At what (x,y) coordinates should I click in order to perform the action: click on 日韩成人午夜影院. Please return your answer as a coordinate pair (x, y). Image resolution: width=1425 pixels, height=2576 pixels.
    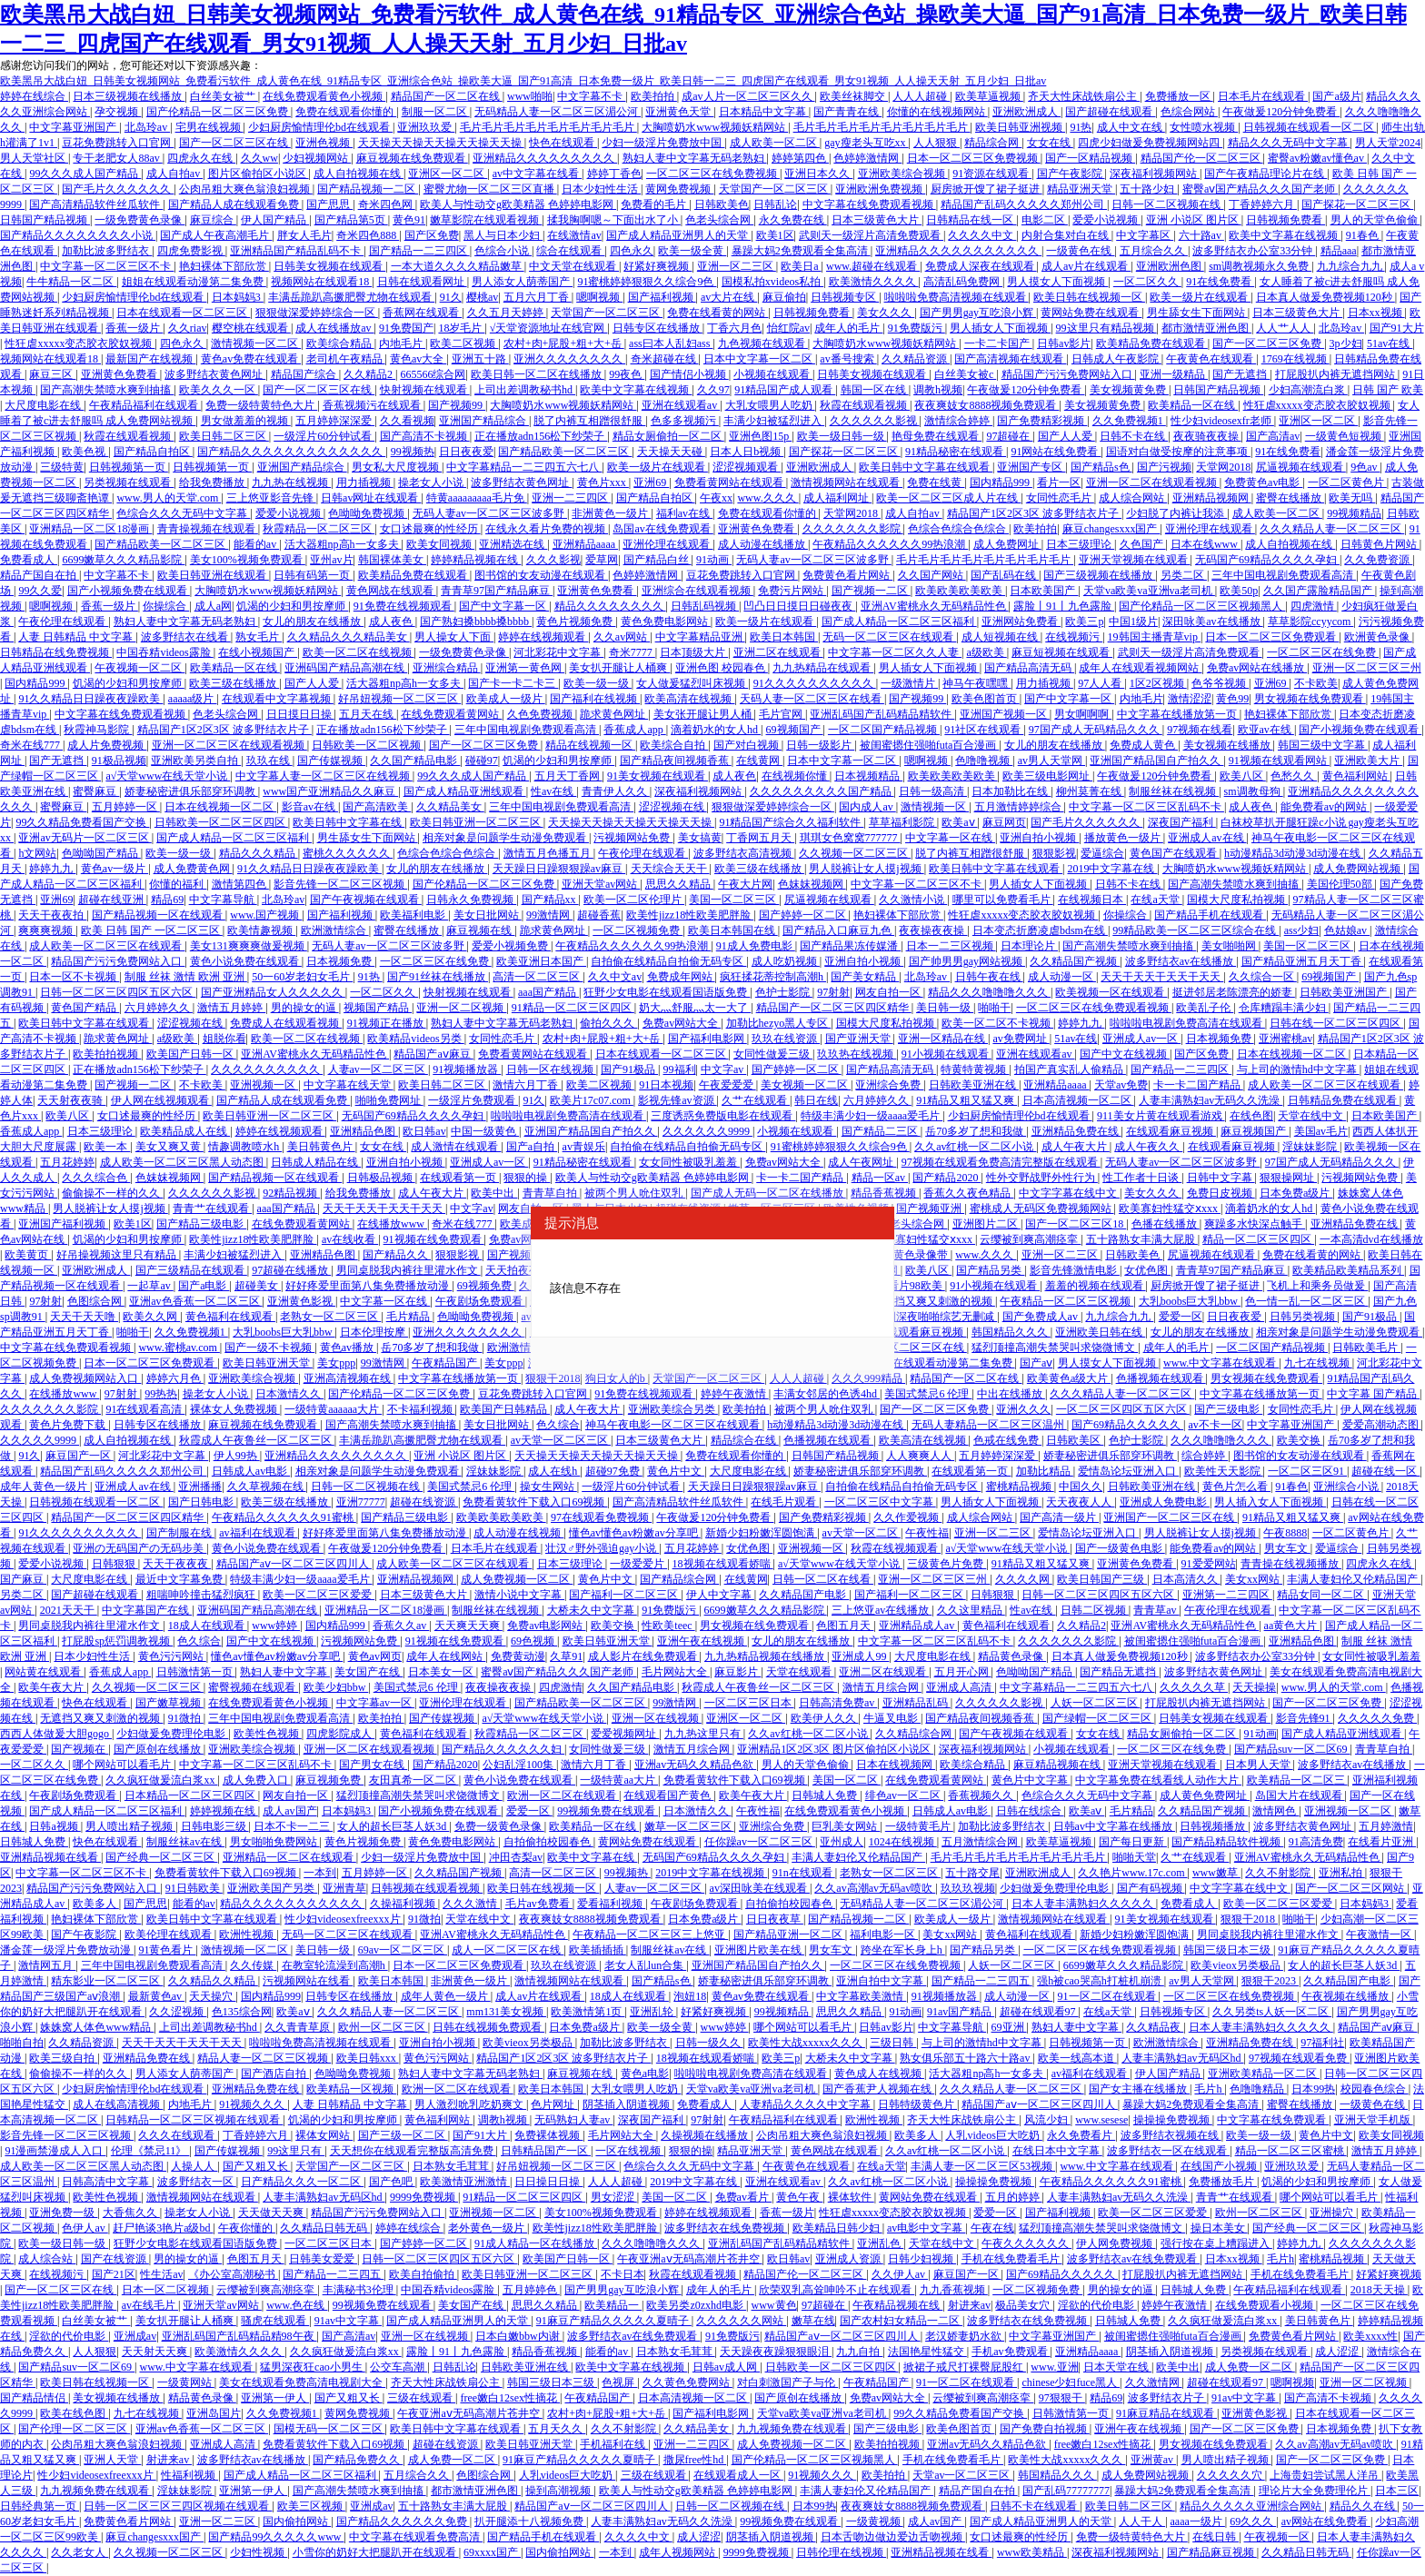
    Looking at the image, I should click on (1116, 359).